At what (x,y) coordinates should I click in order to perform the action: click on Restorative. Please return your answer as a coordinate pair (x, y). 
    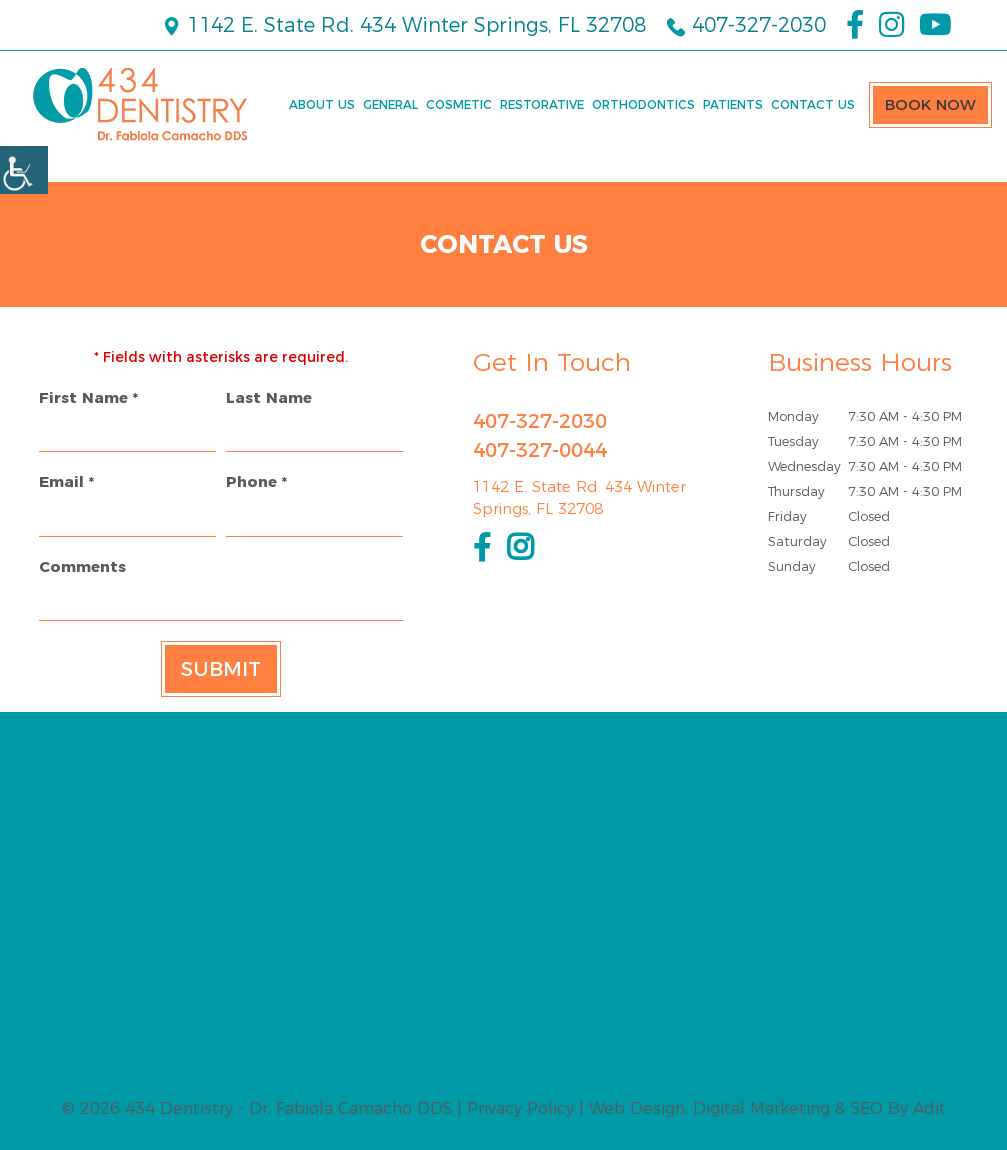
    Looking at the image, I should click on (542, 104).